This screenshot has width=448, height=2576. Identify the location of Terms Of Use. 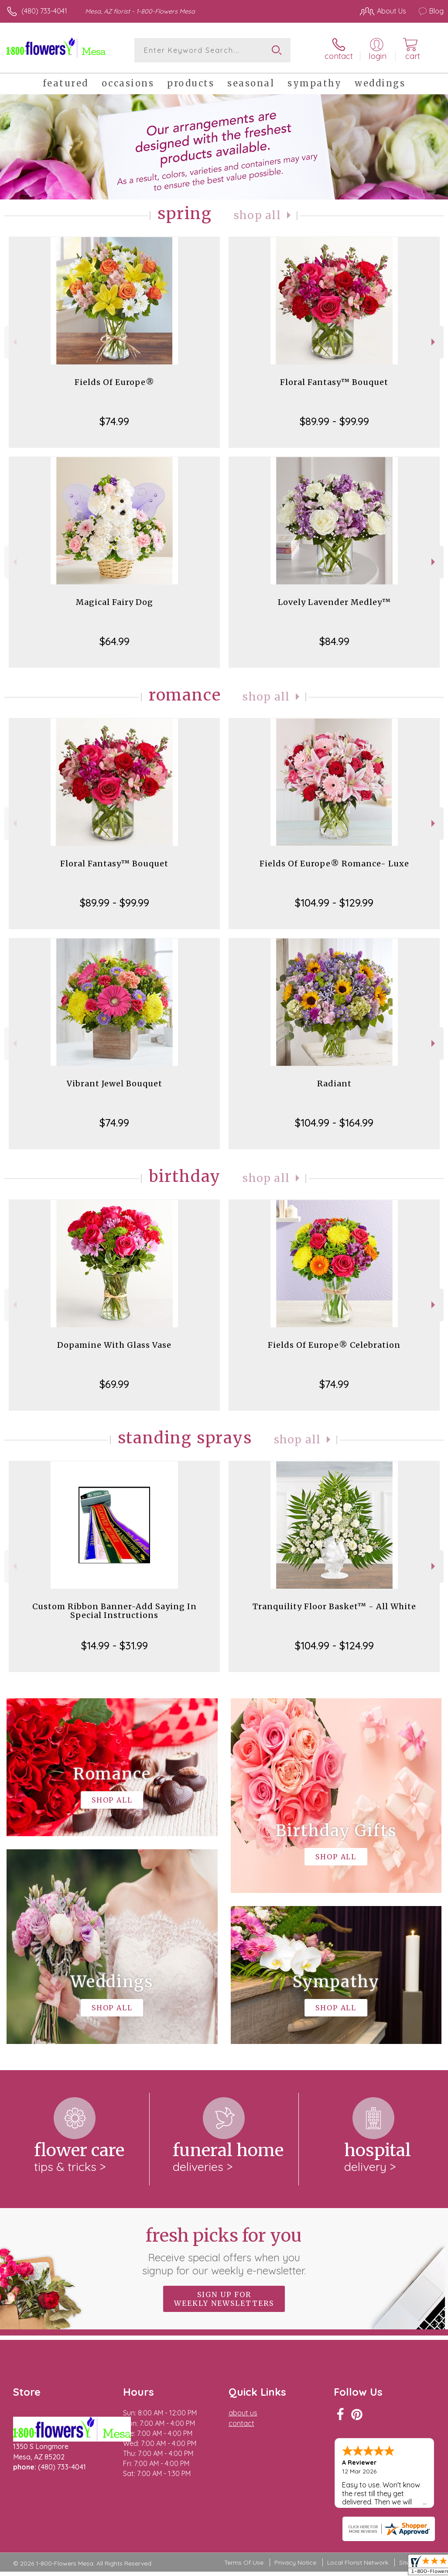
(243, 2562).